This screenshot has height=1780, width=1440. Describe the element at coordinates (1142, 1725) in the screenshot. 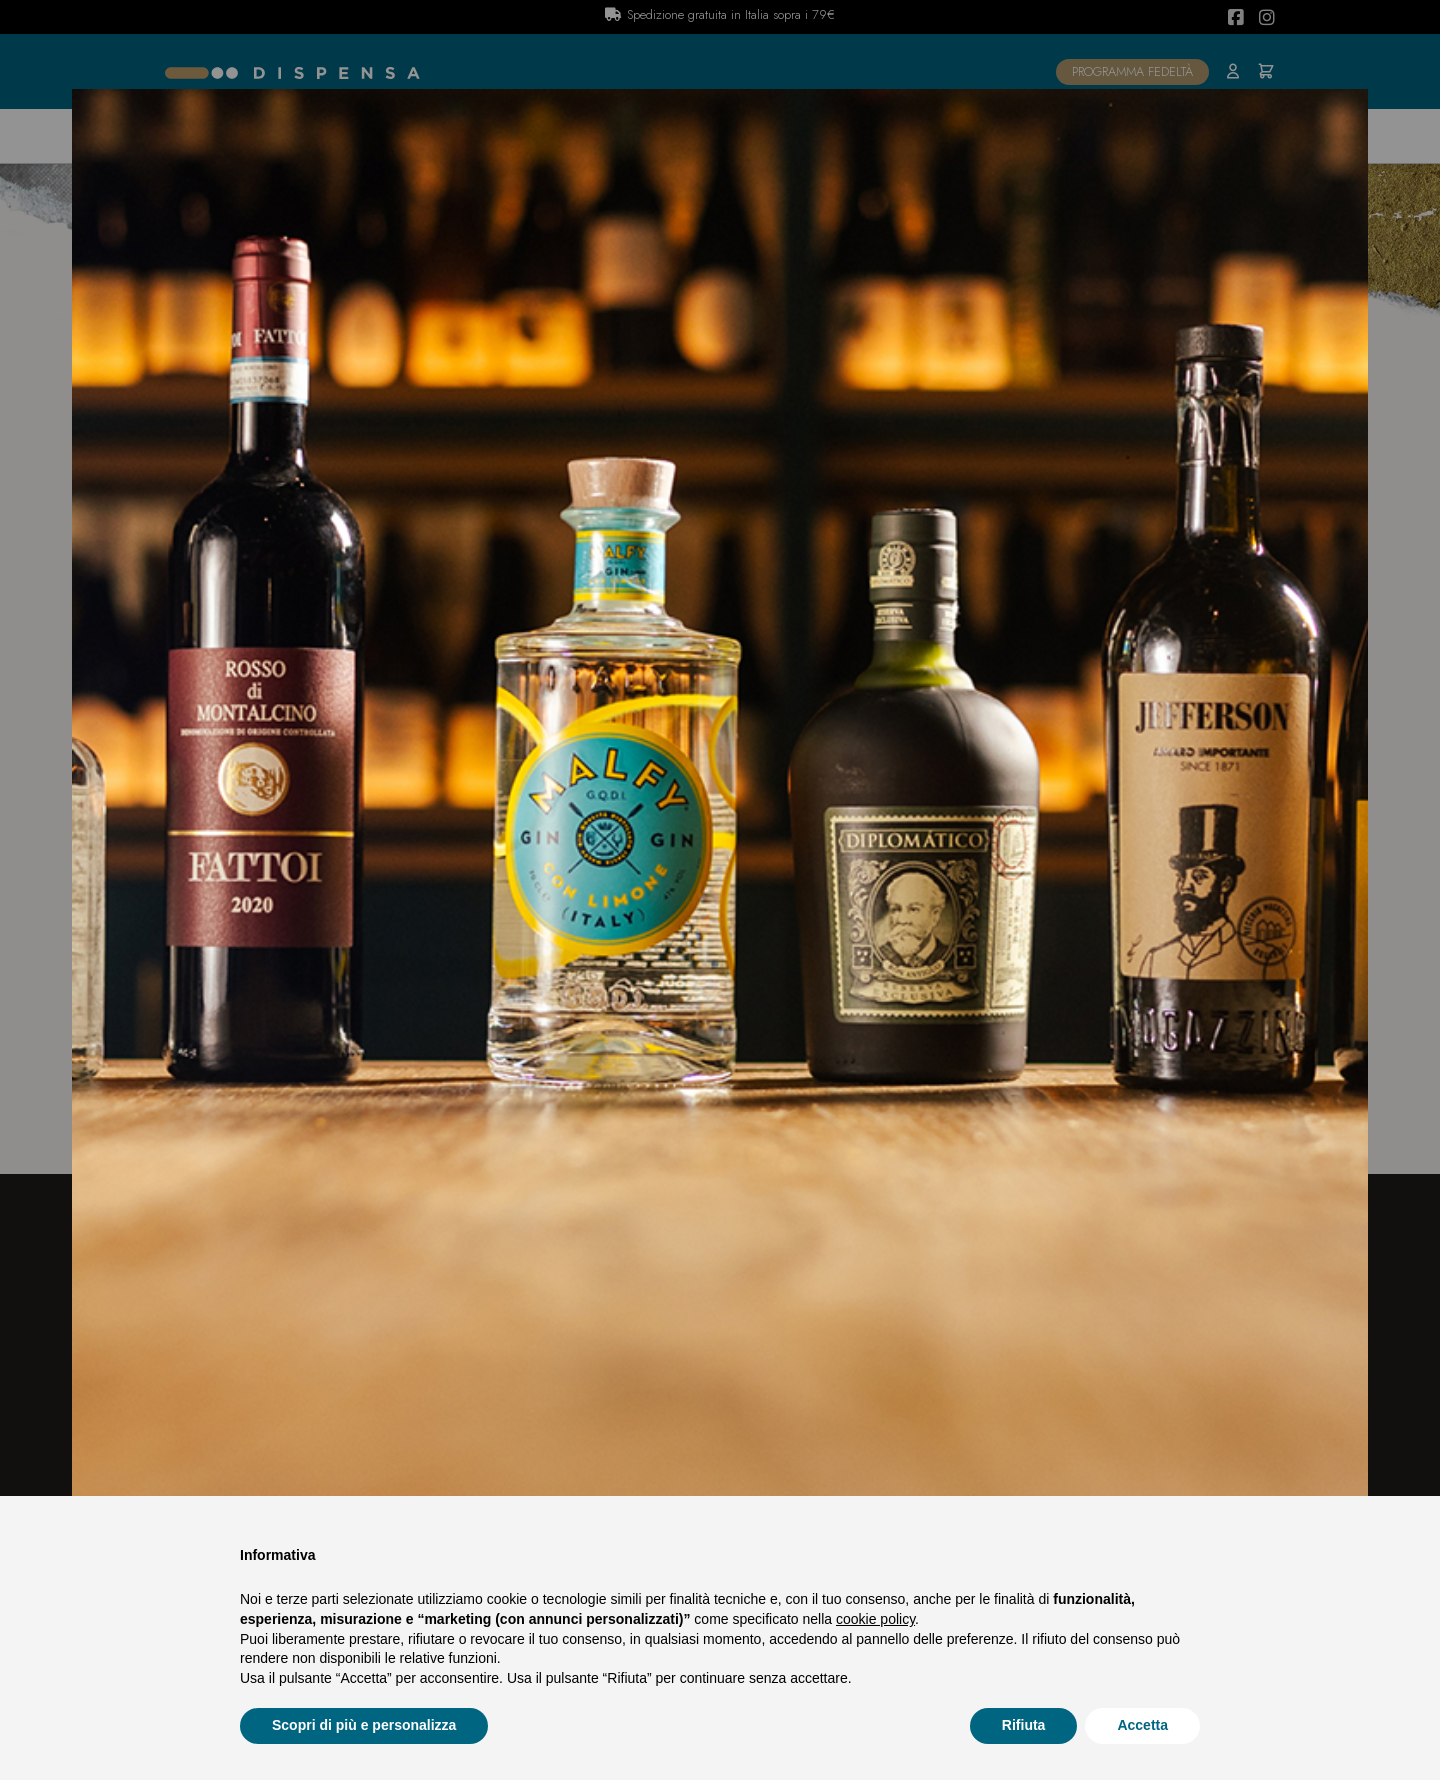

I see `Accetta [button]` at that location.